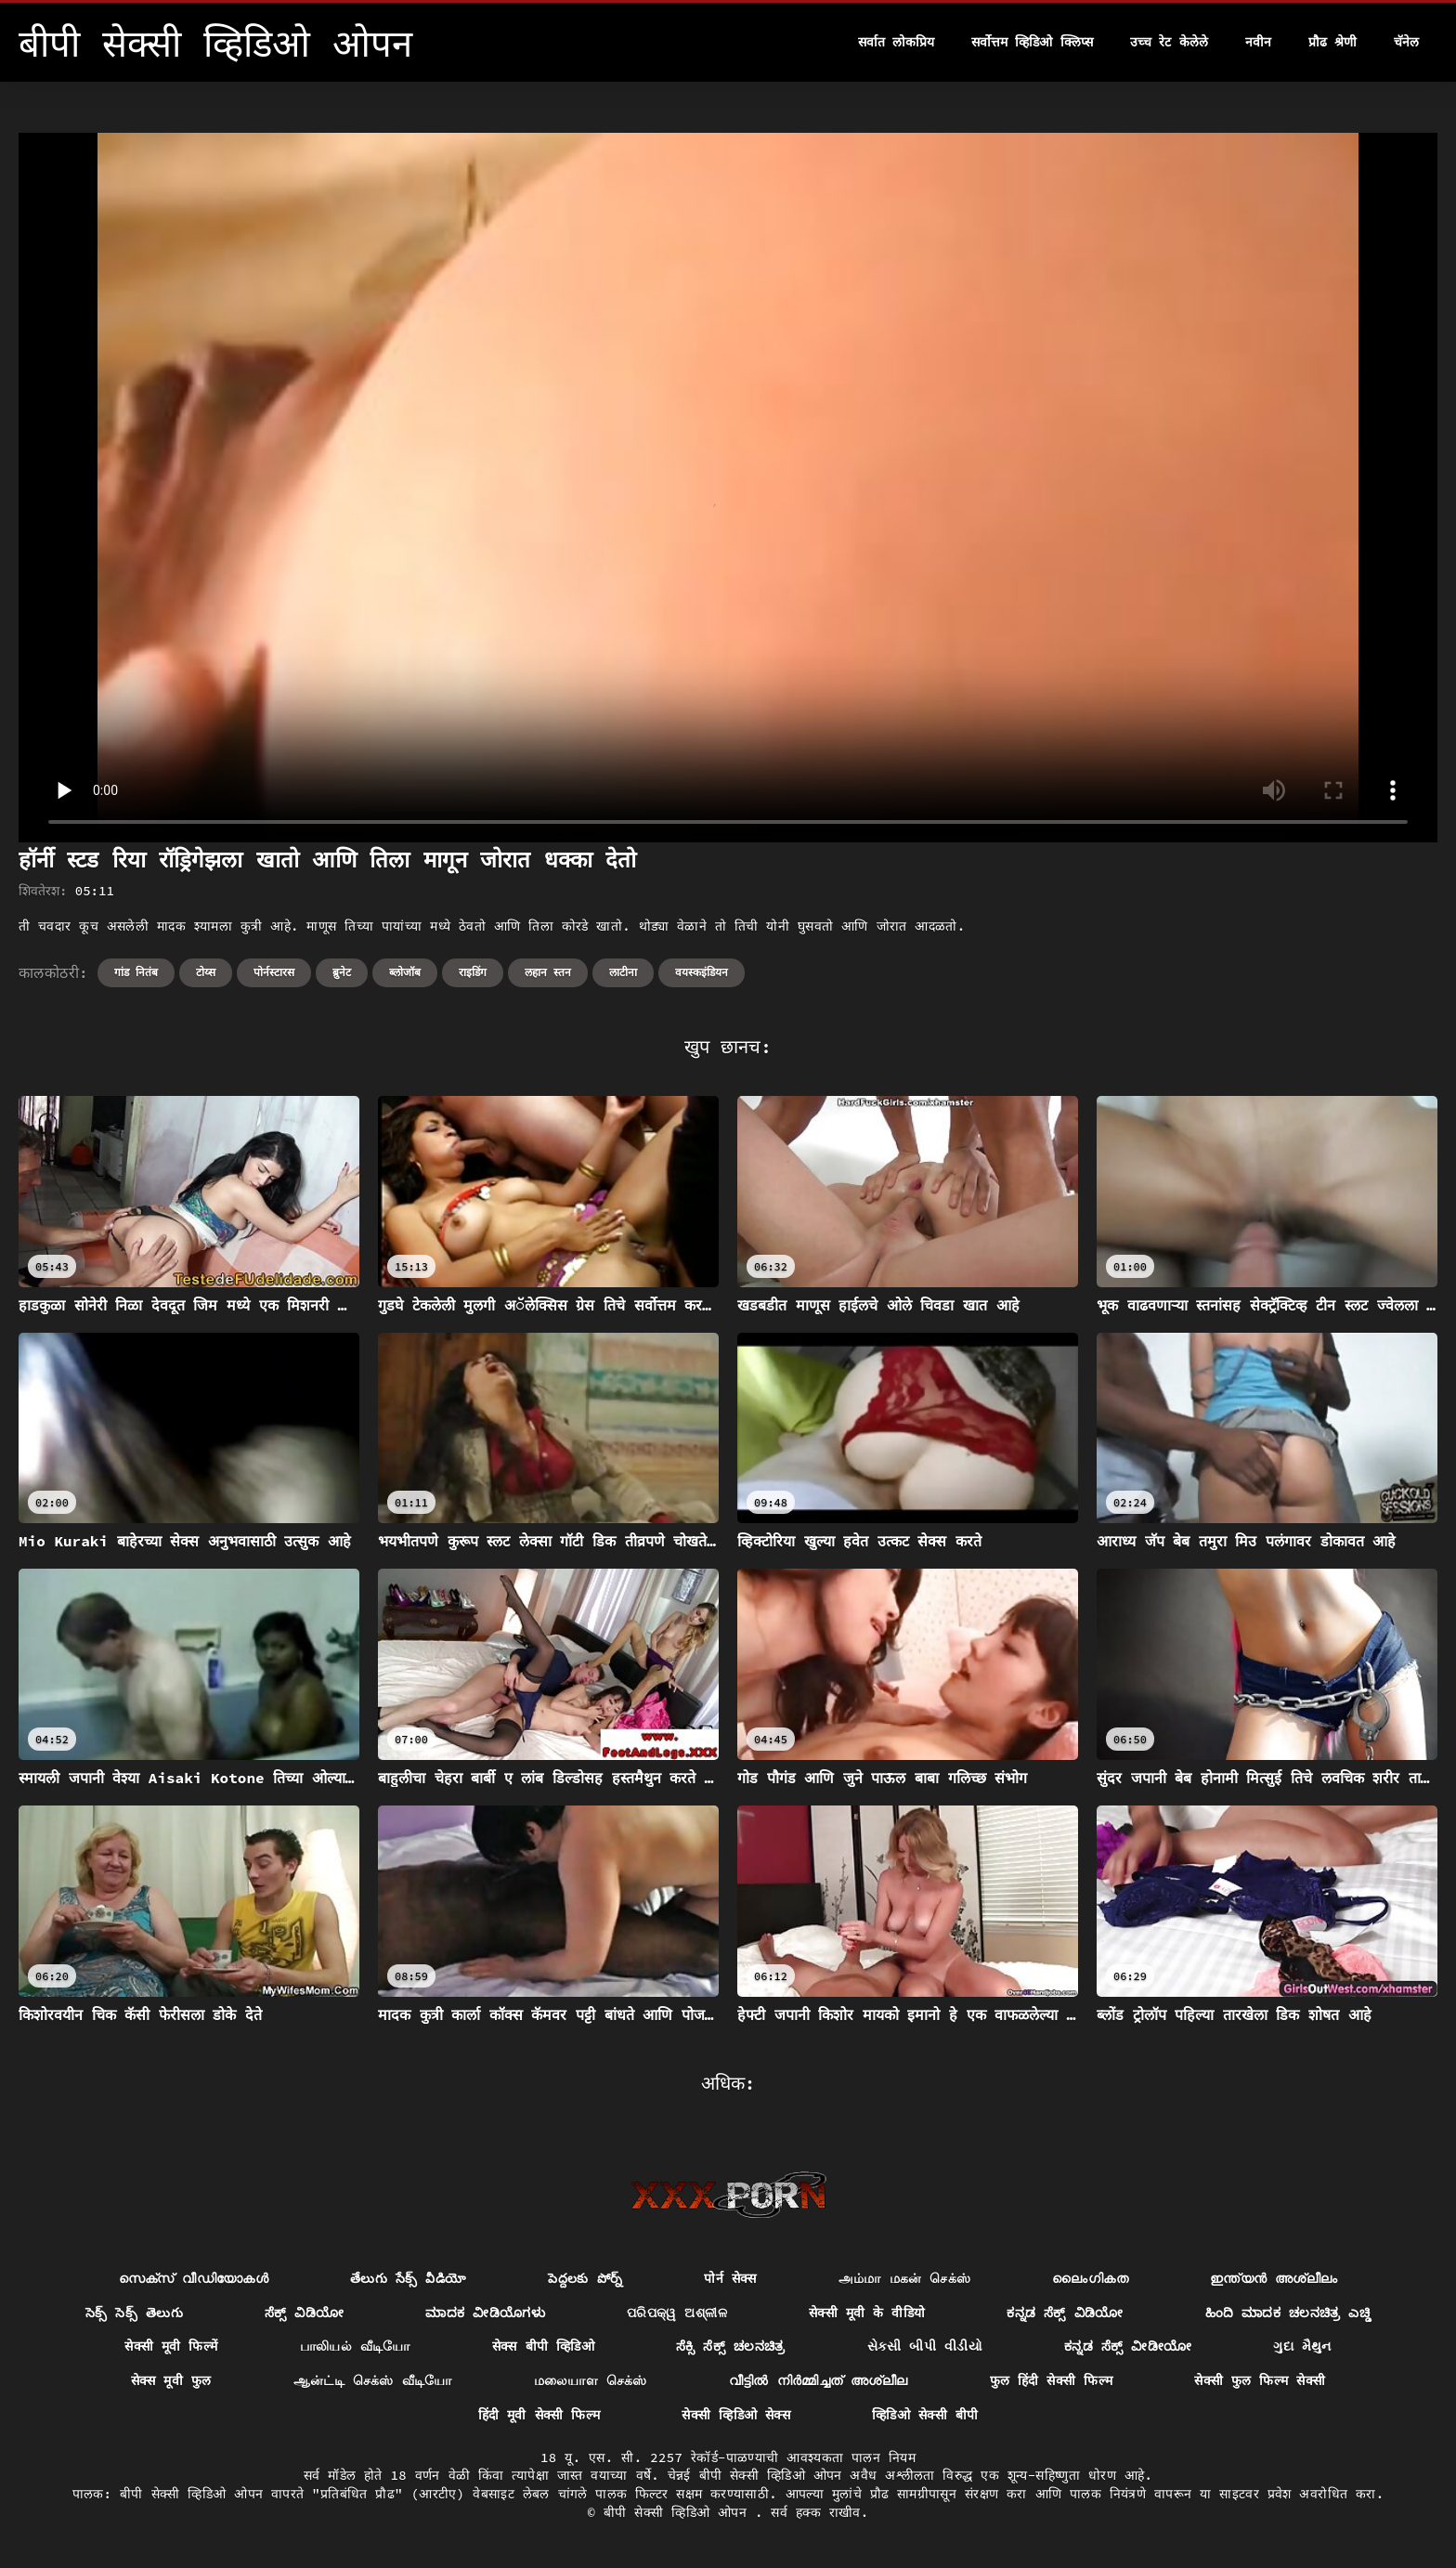  I want to click on लाटीना, so click(623, 972).